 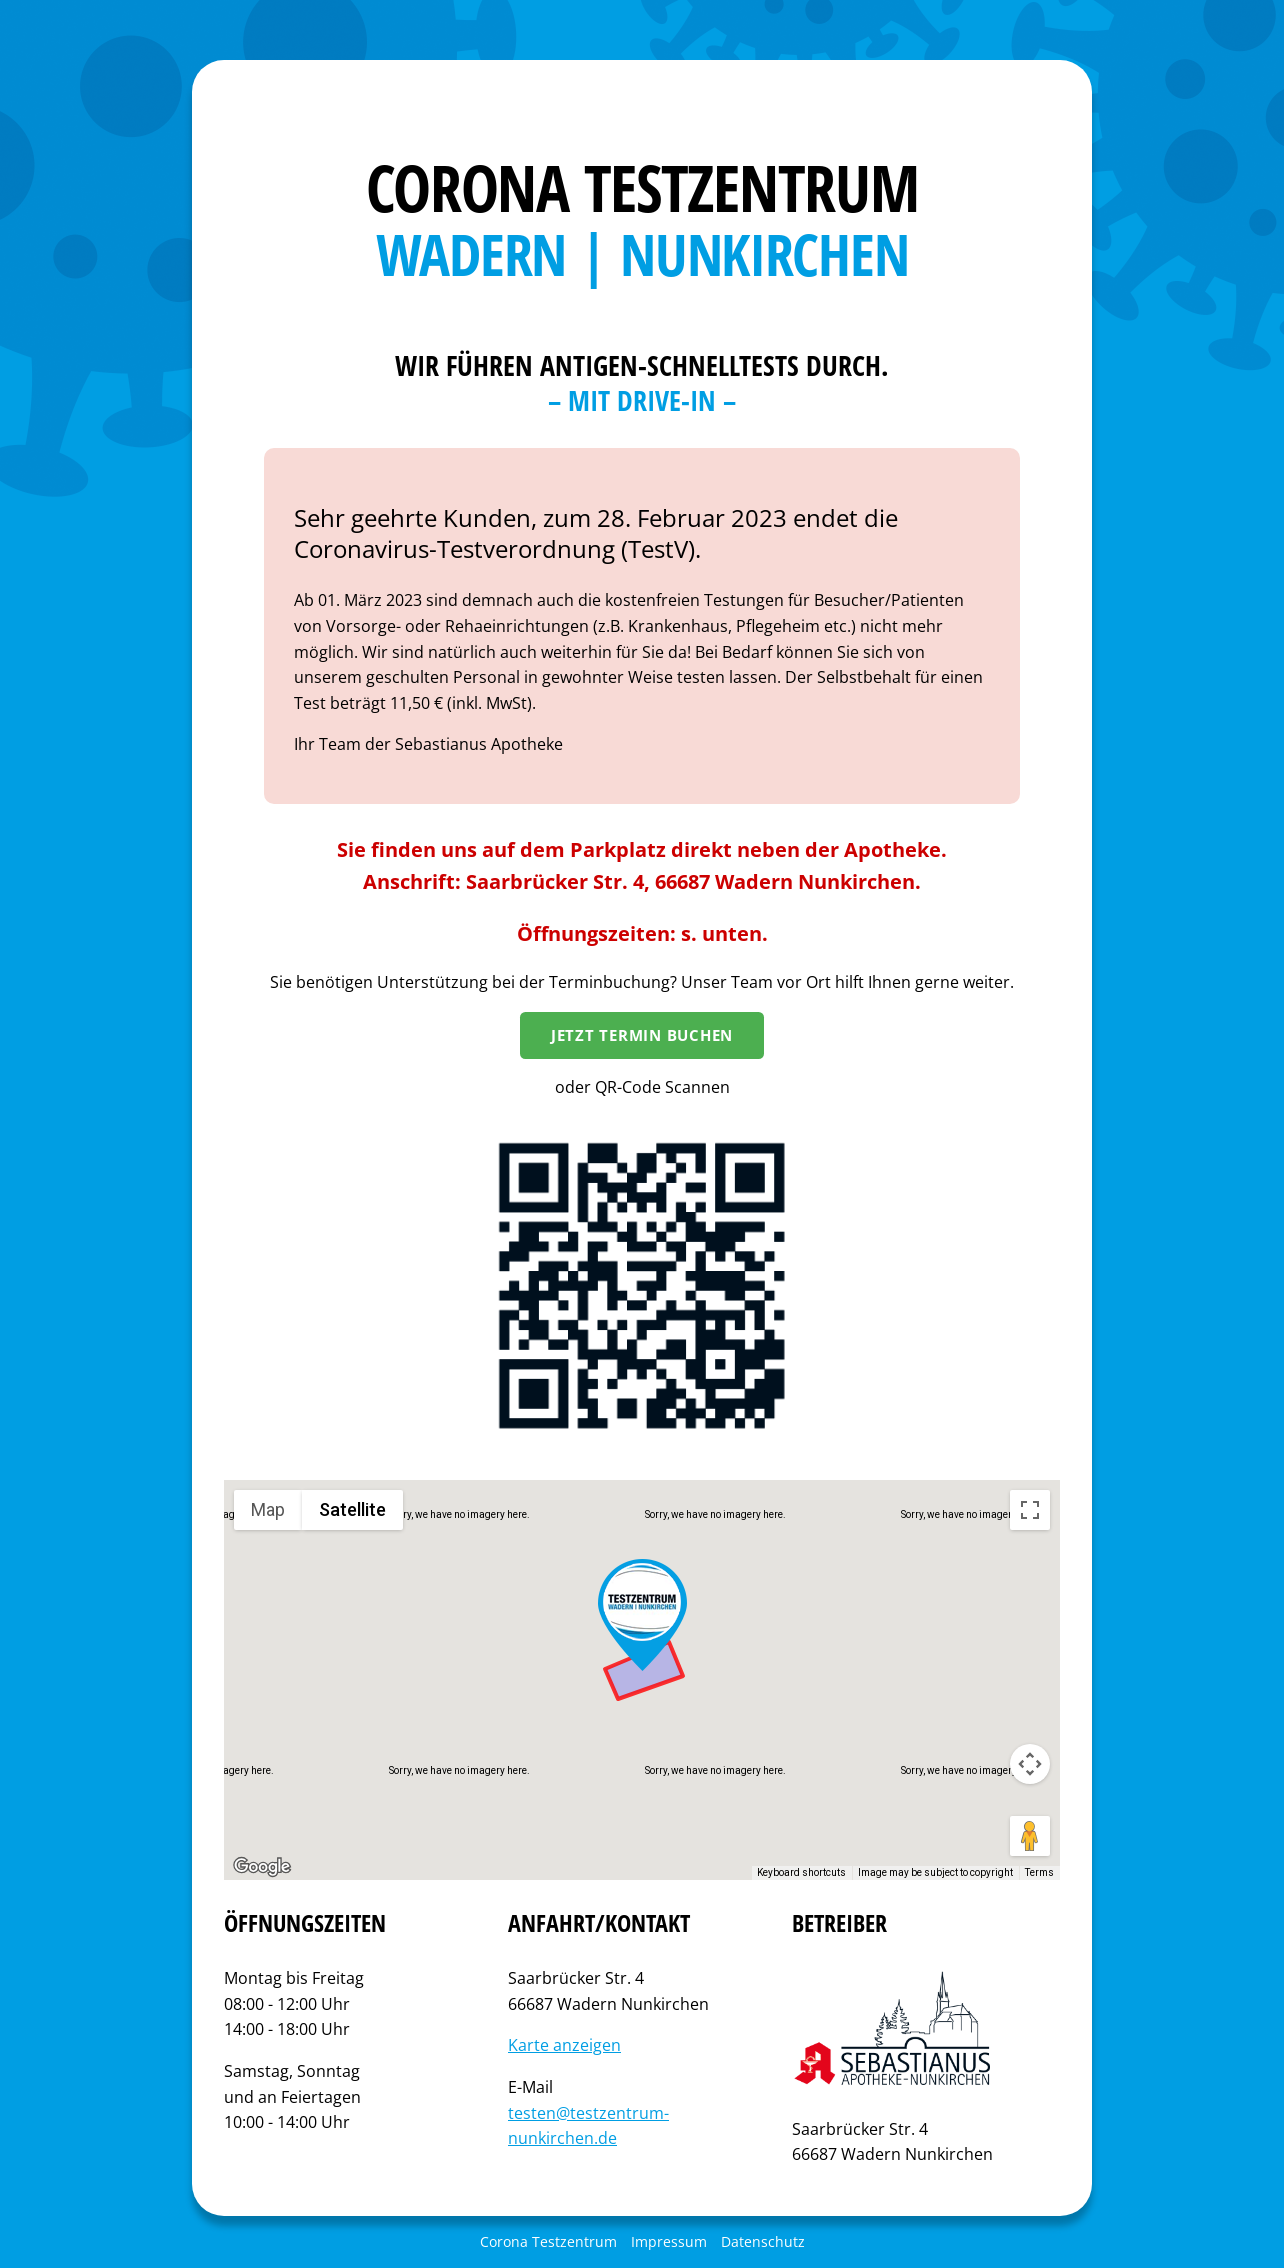 I want to click on [Open this area in Google Maps (opens a new window)], so click(x=262, y=1867).